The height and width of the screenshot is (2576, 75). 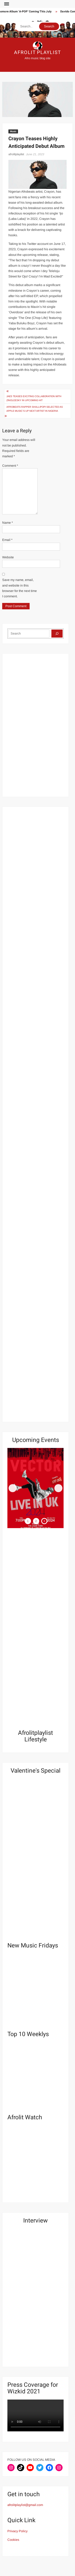 What do you see at coordinates (10, 465) in the screenshot?
I see `Comment` at bounding box center [10, 465].